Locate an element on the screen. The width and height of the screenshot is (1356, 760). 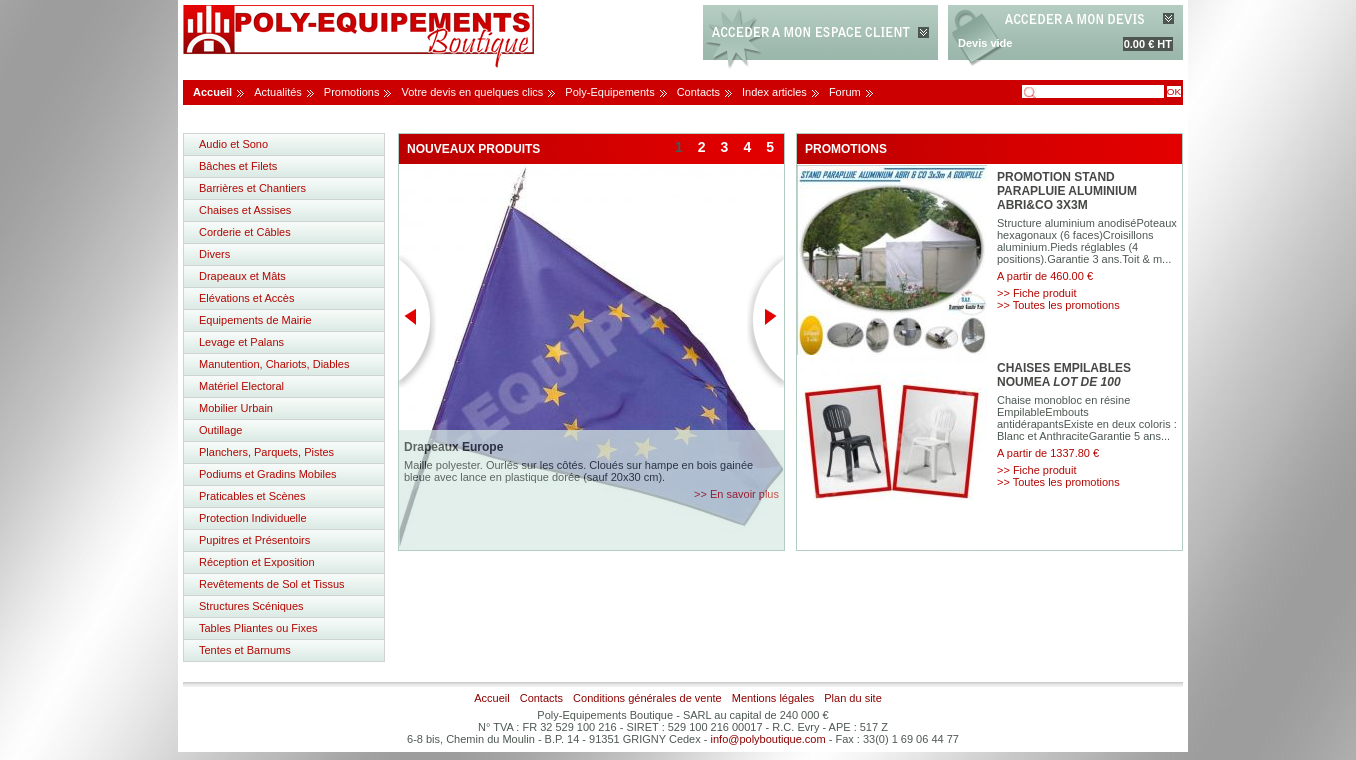
>> Toutes les promotions is located at coordinates (1058, 305).